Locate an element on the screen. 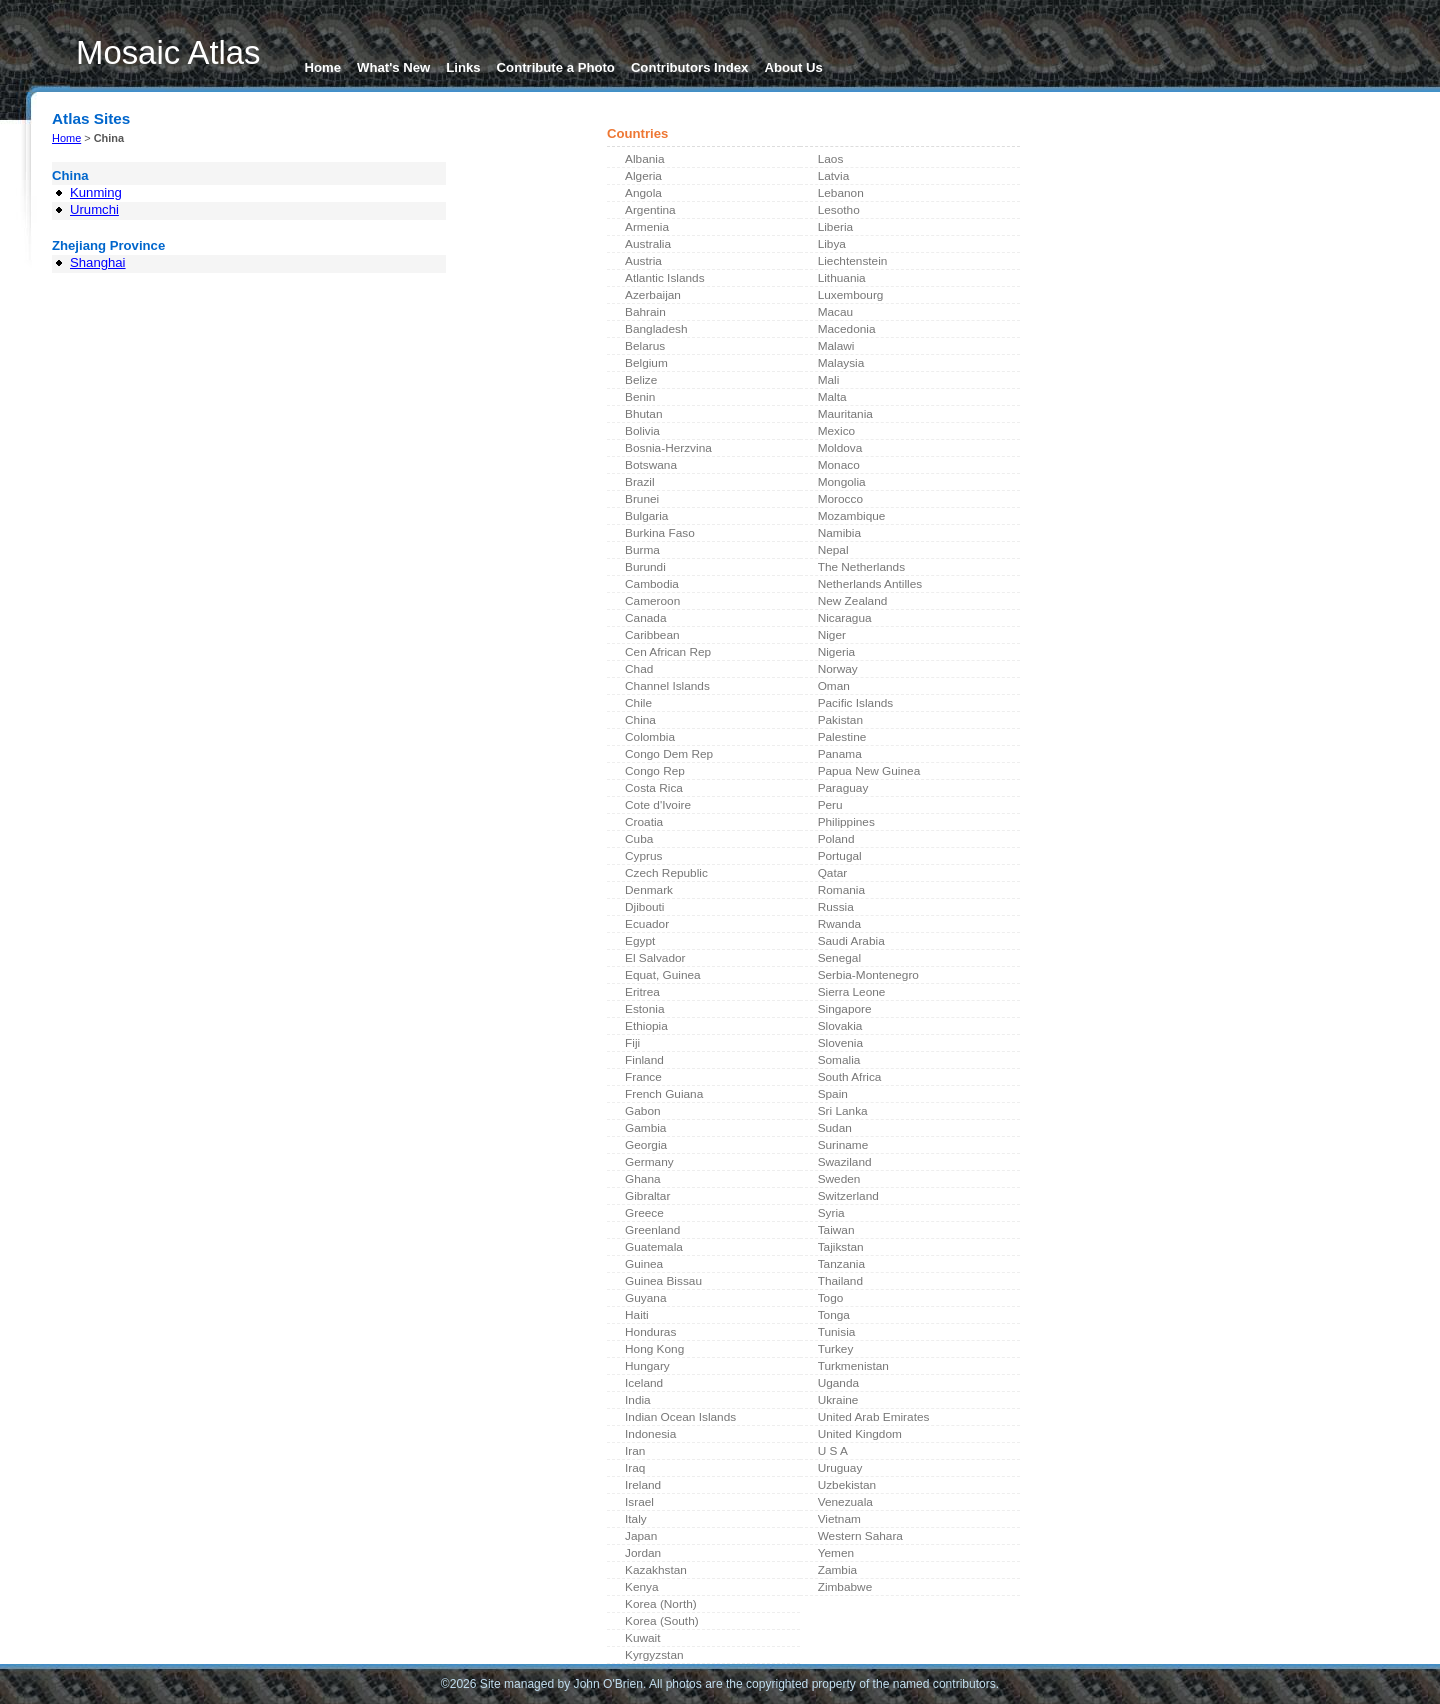  Serbia-Montenegro is located at coordinates (868, 975).